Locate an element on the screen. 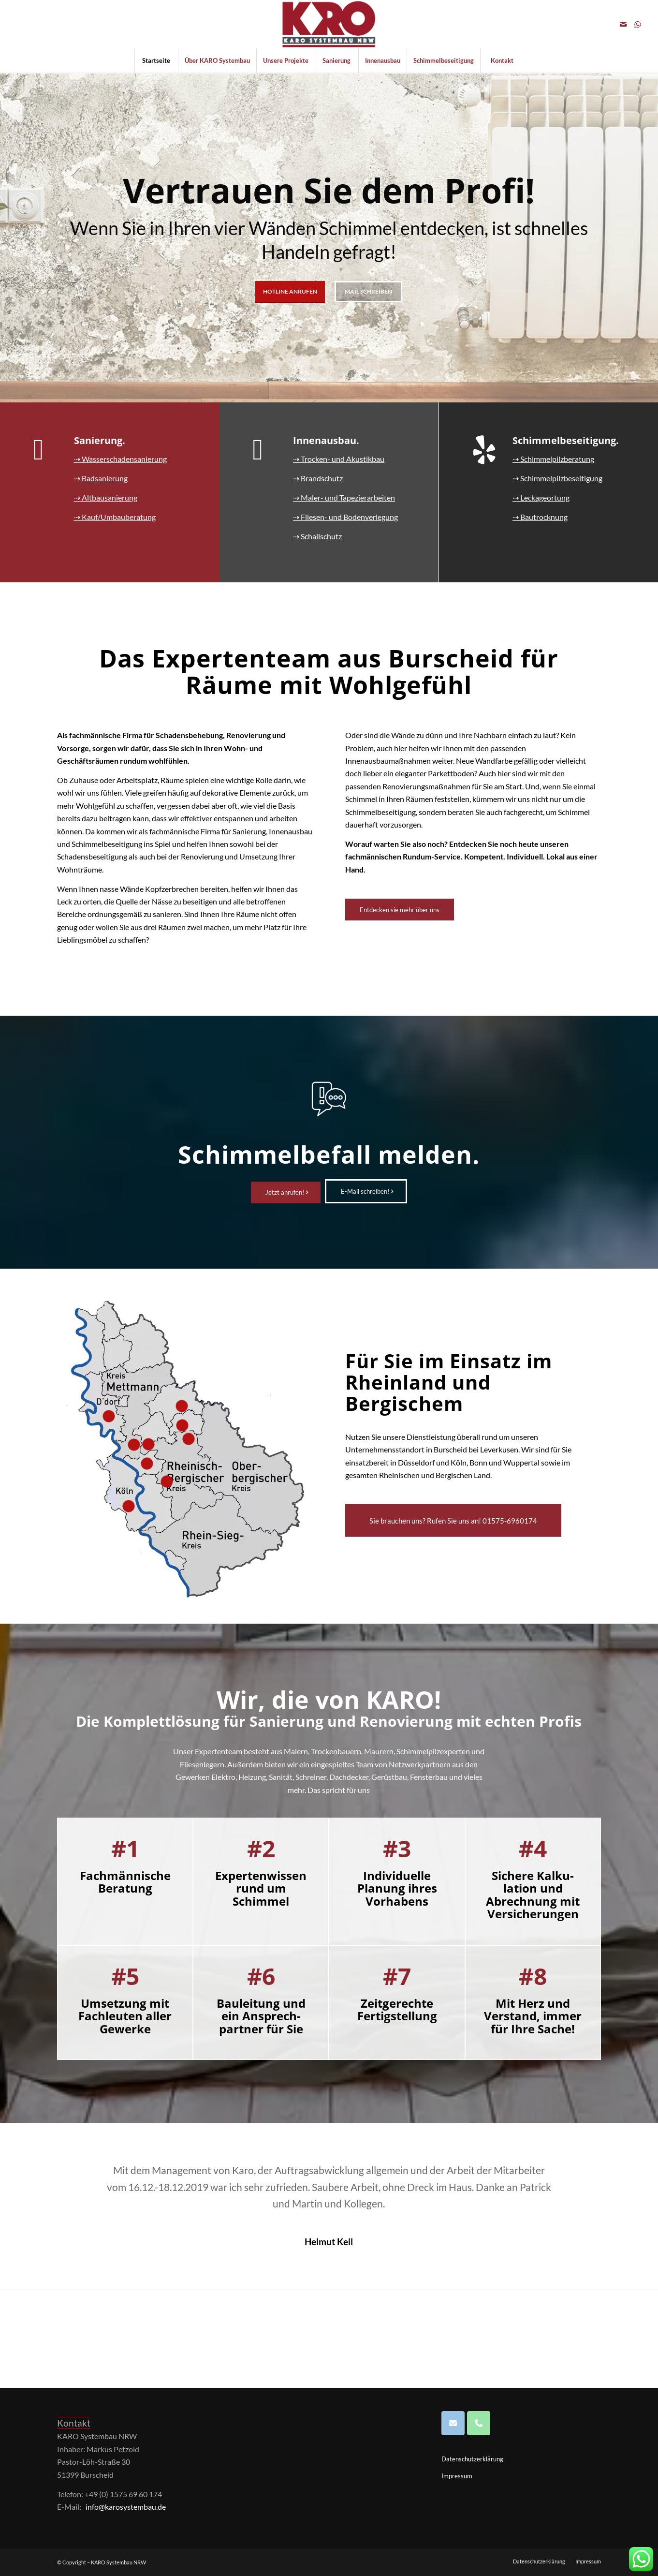 The height and width of the screenshot is (2576, 658). ⇢ Fliesen- und Bodenverlegung is located at coordinates (345, 516).